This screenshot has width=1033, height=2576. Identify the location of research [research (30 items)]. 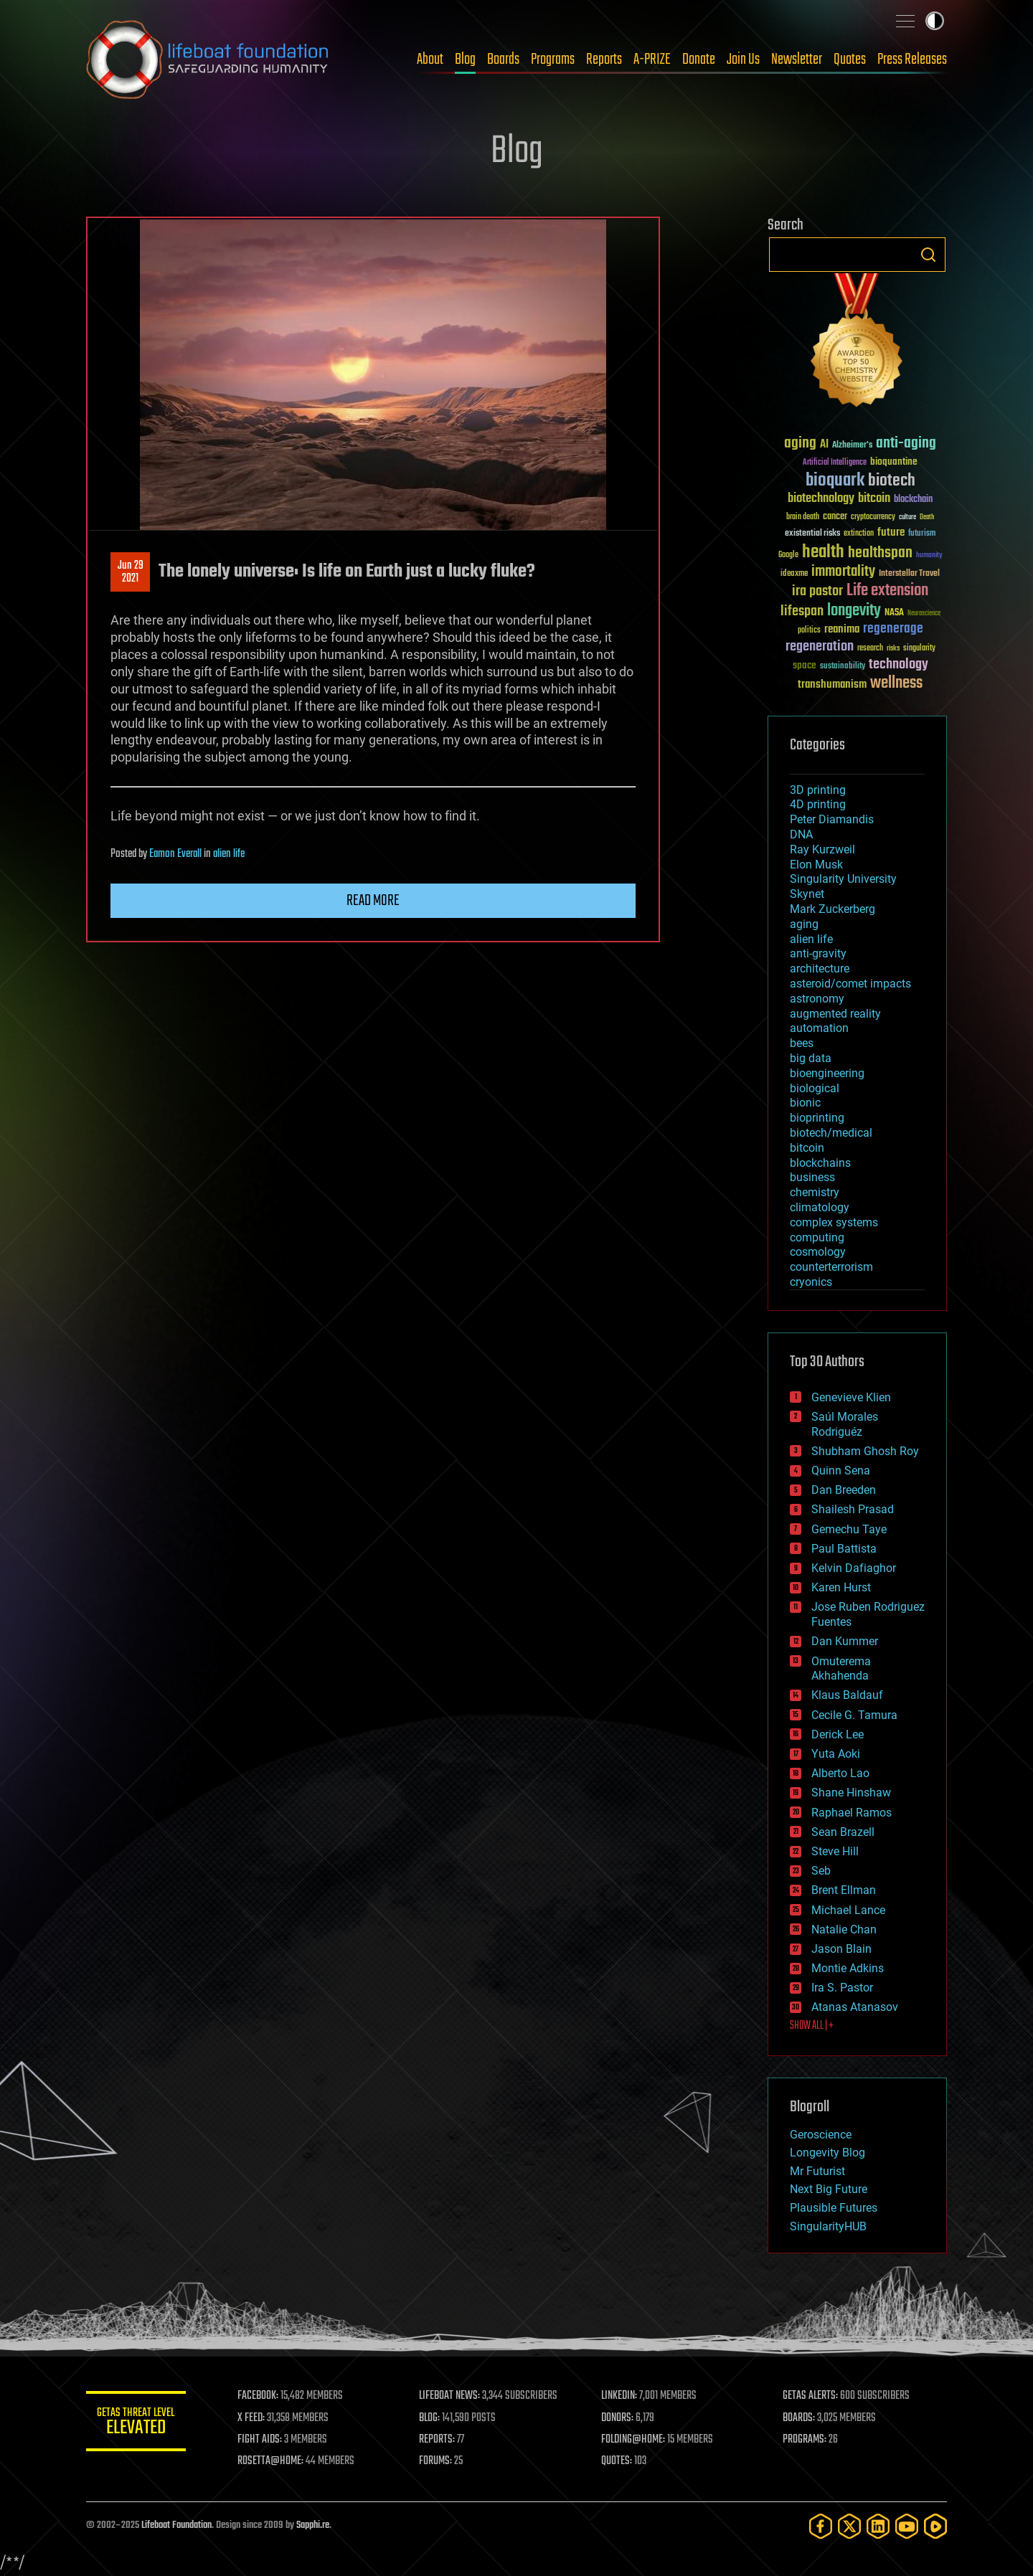
(870, 648).